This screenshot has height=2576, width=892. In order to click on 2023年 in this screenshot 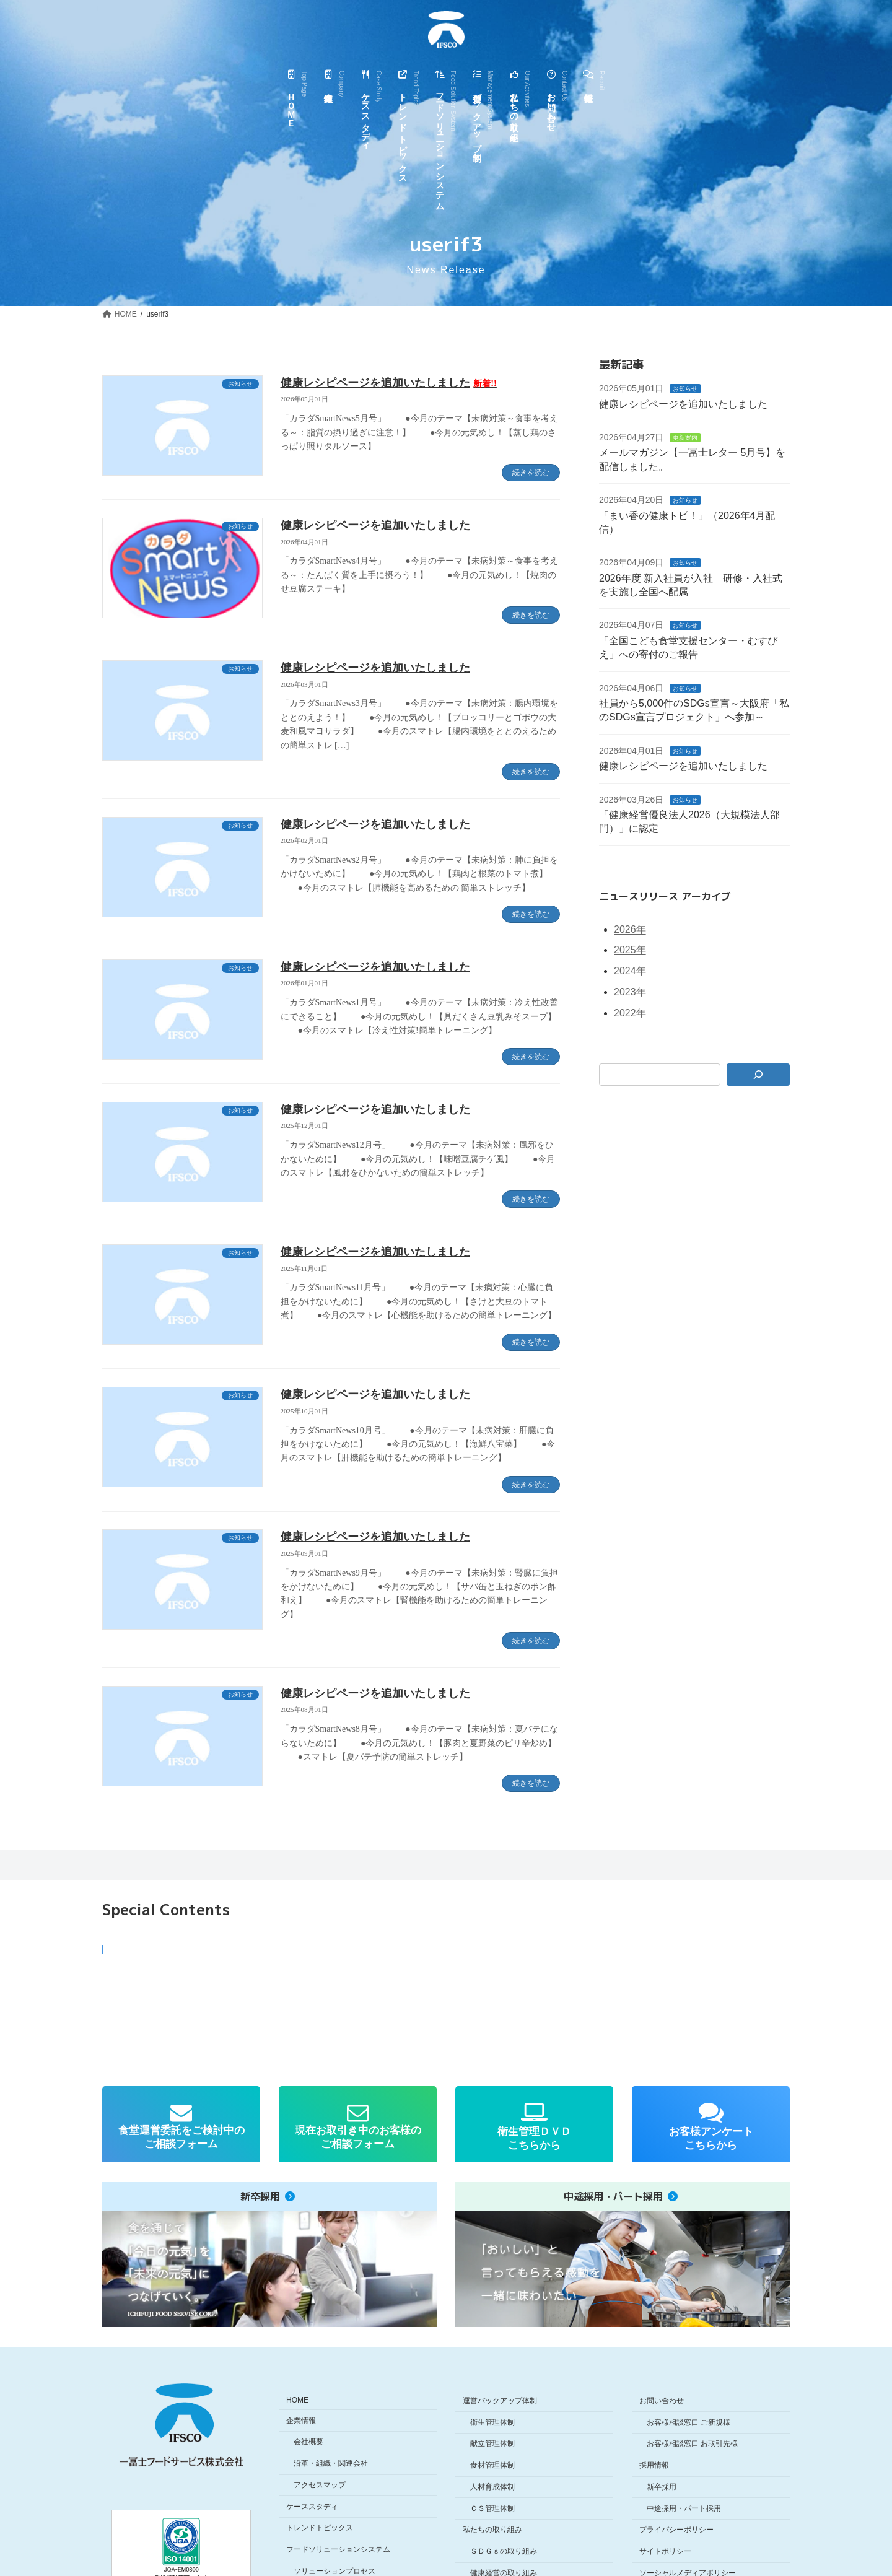, I will do `click(630, 992)`.